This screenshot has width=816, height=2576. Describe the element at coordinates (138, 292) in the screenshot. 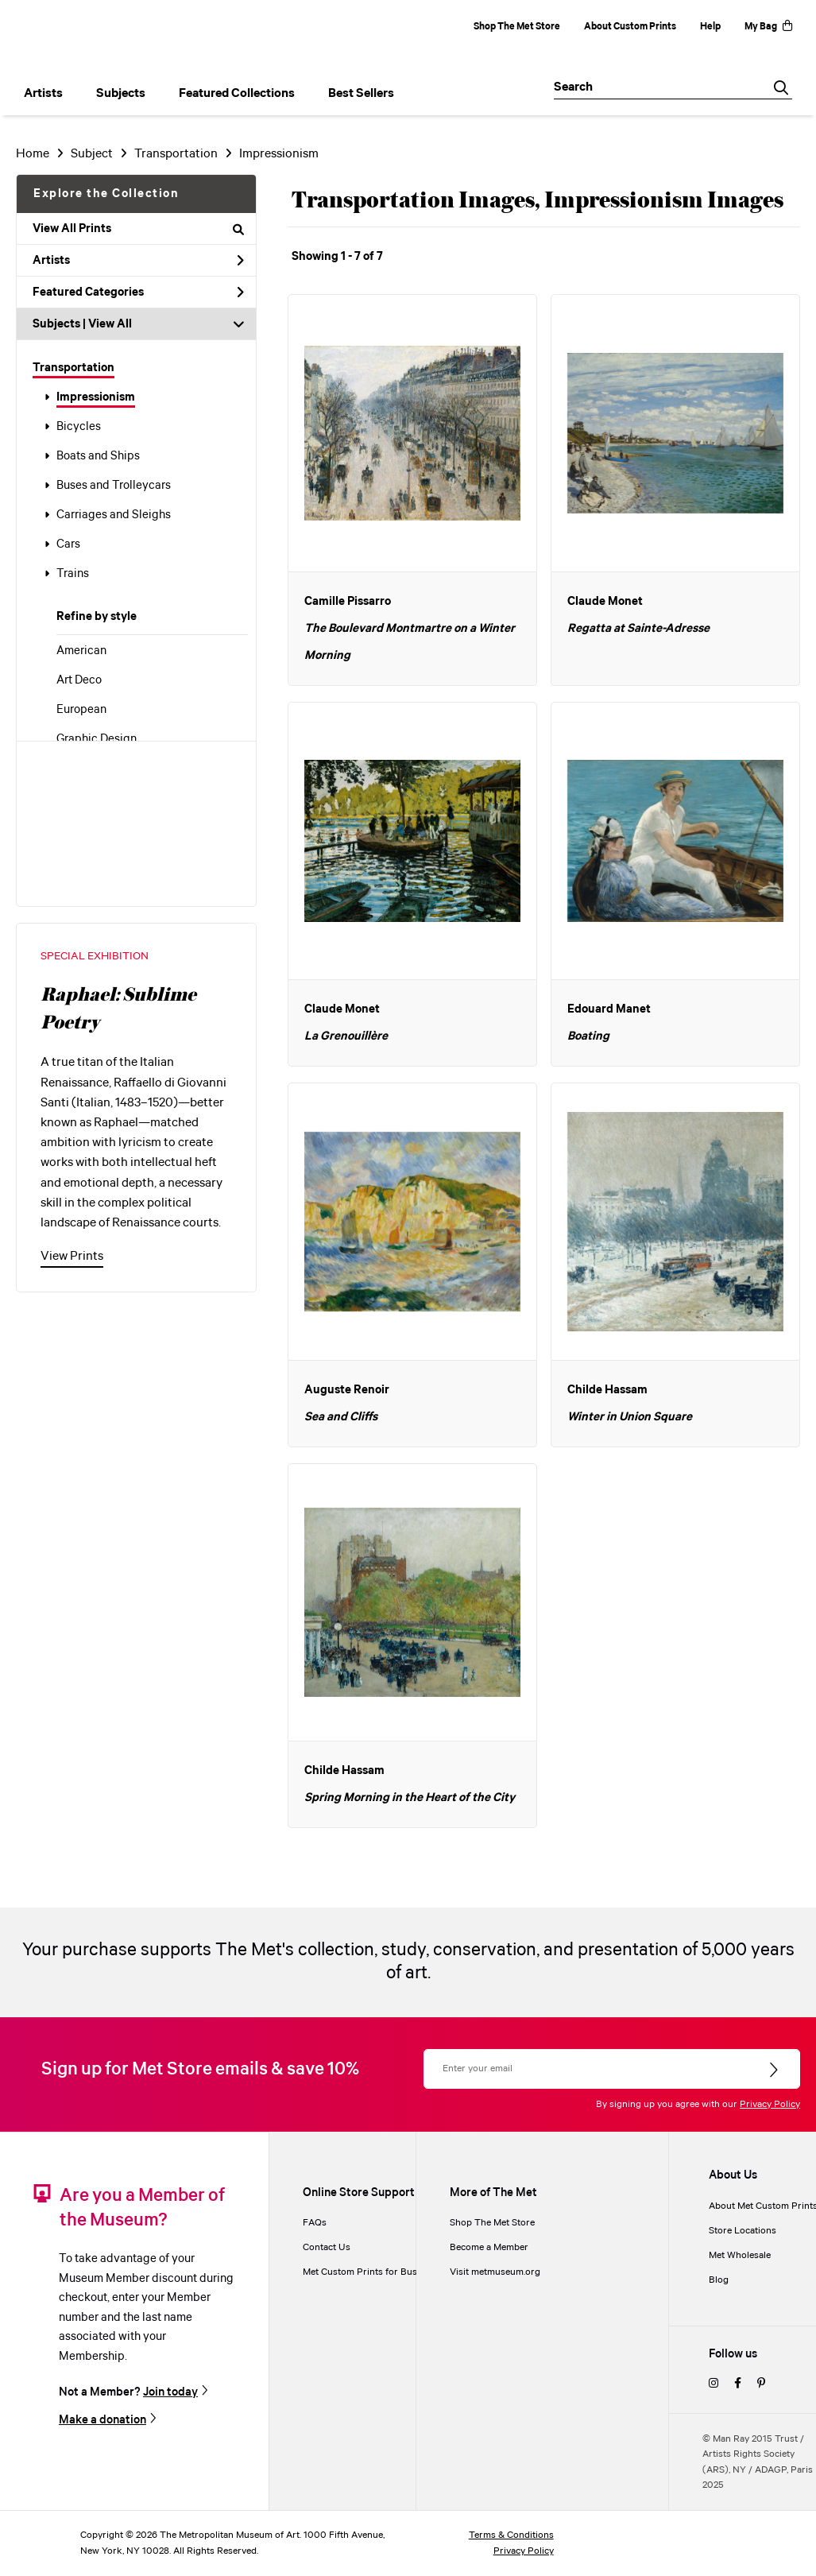

I see `Featured Categories` at that location.